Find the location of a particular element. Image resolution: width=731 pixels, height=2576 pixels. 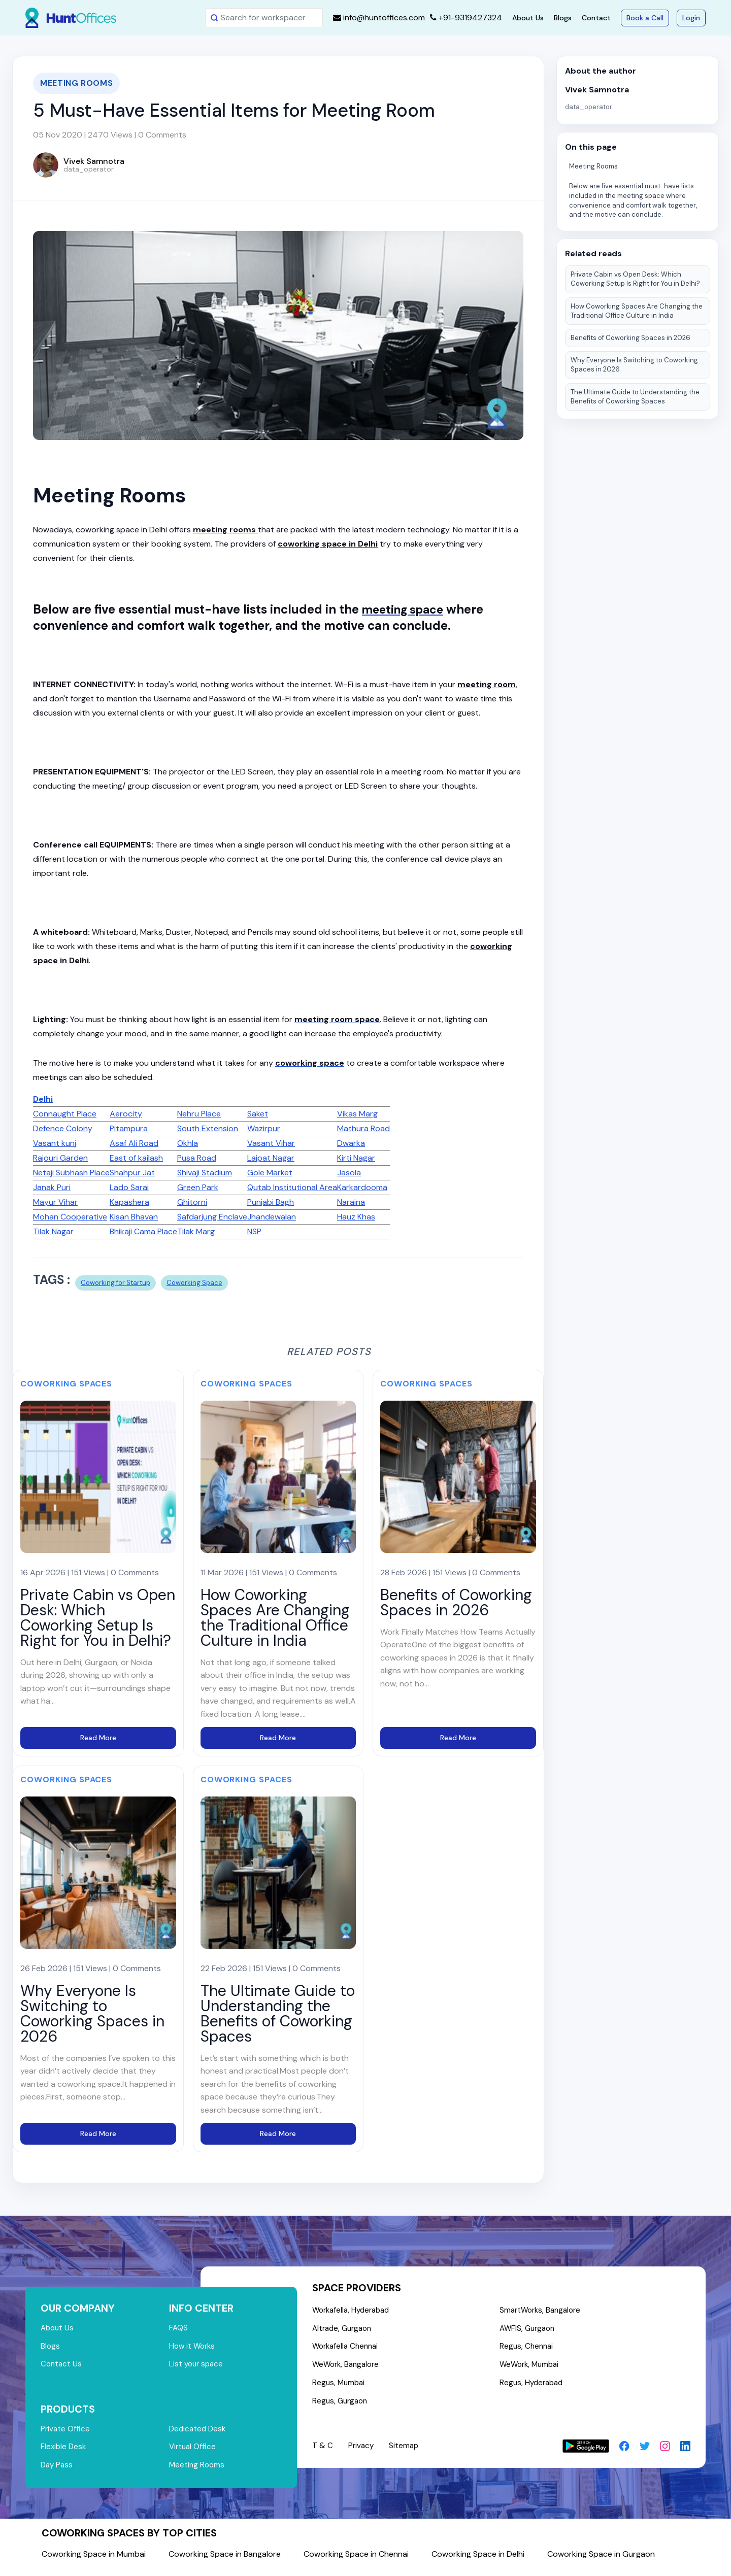

Workafella Chennai is located at coordinates (347, 2349).